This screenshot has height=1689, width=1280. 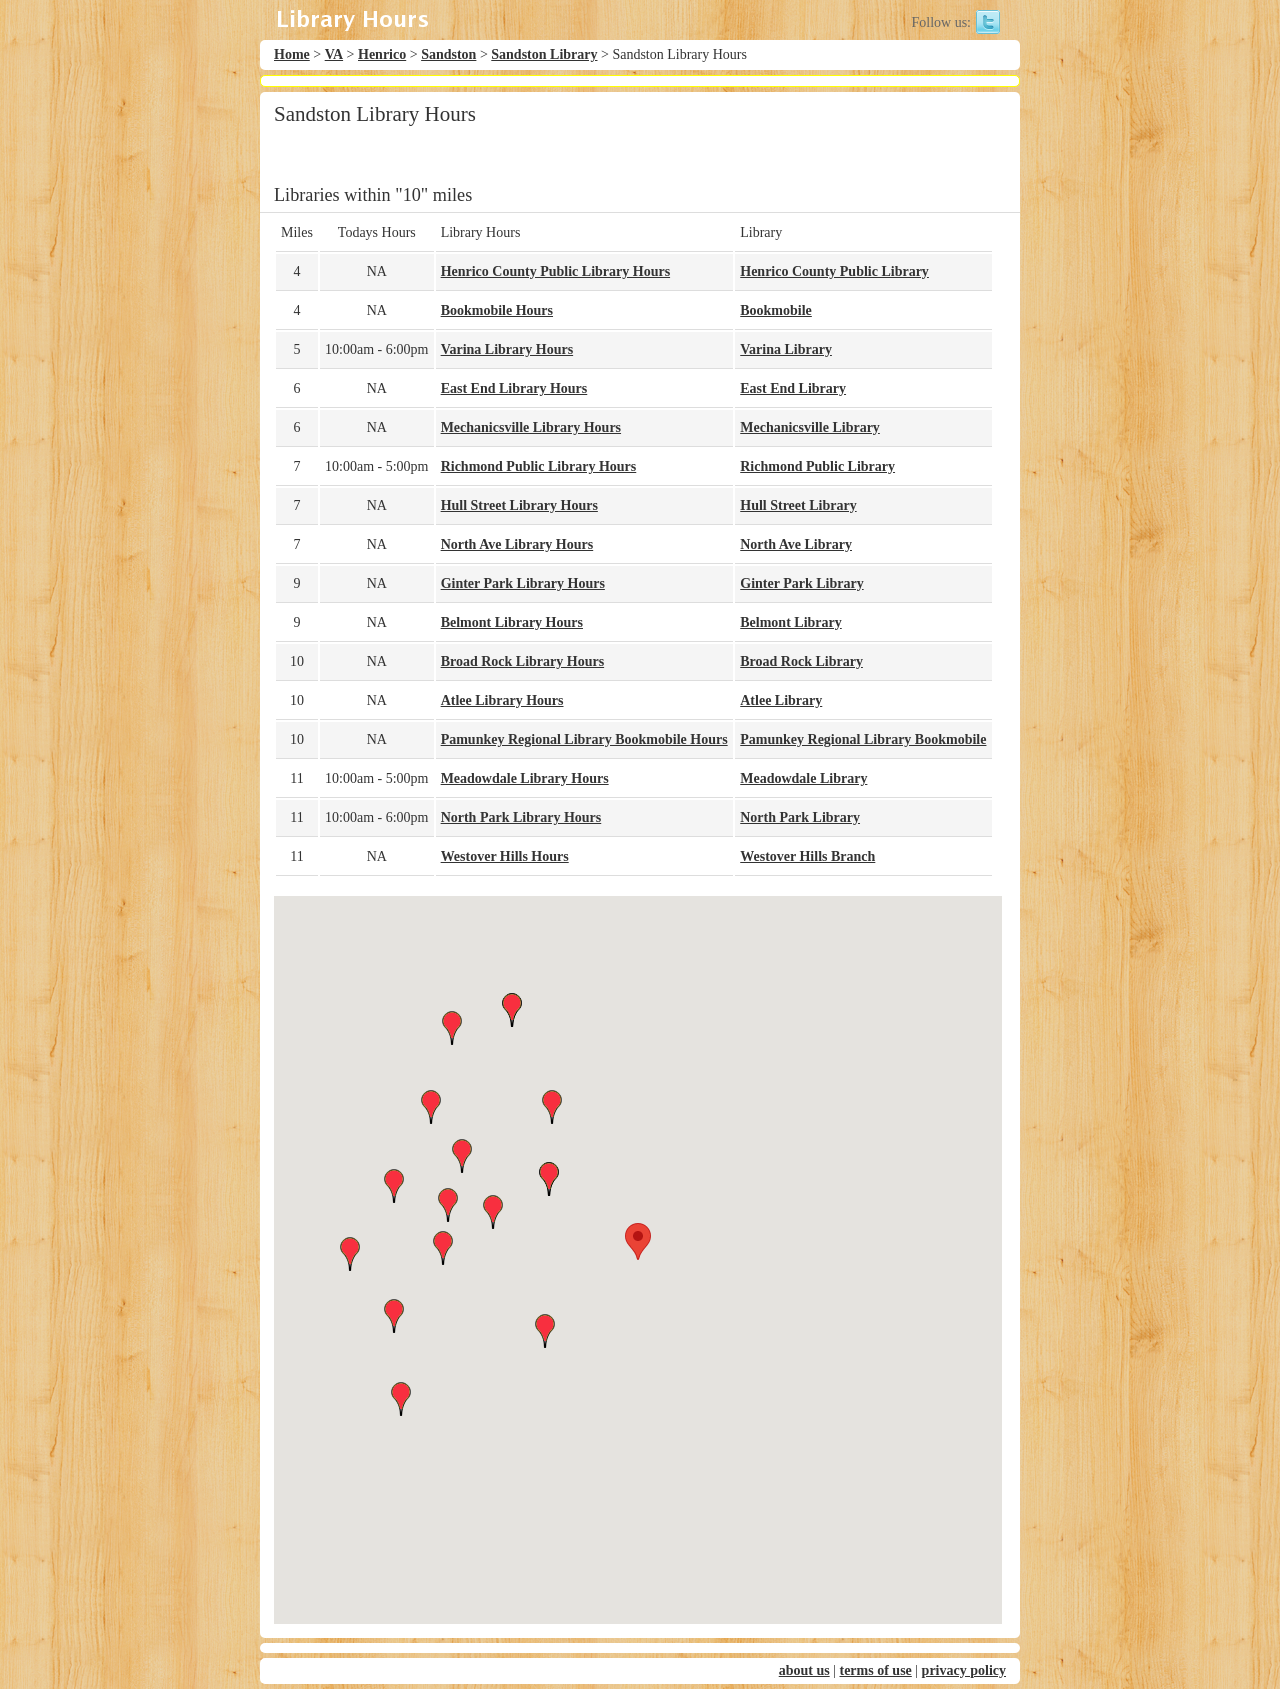 What do you see at coordinates (798, 505) in the screenshot?
I see `Hull Street Library` at bounding box center [798, 505].